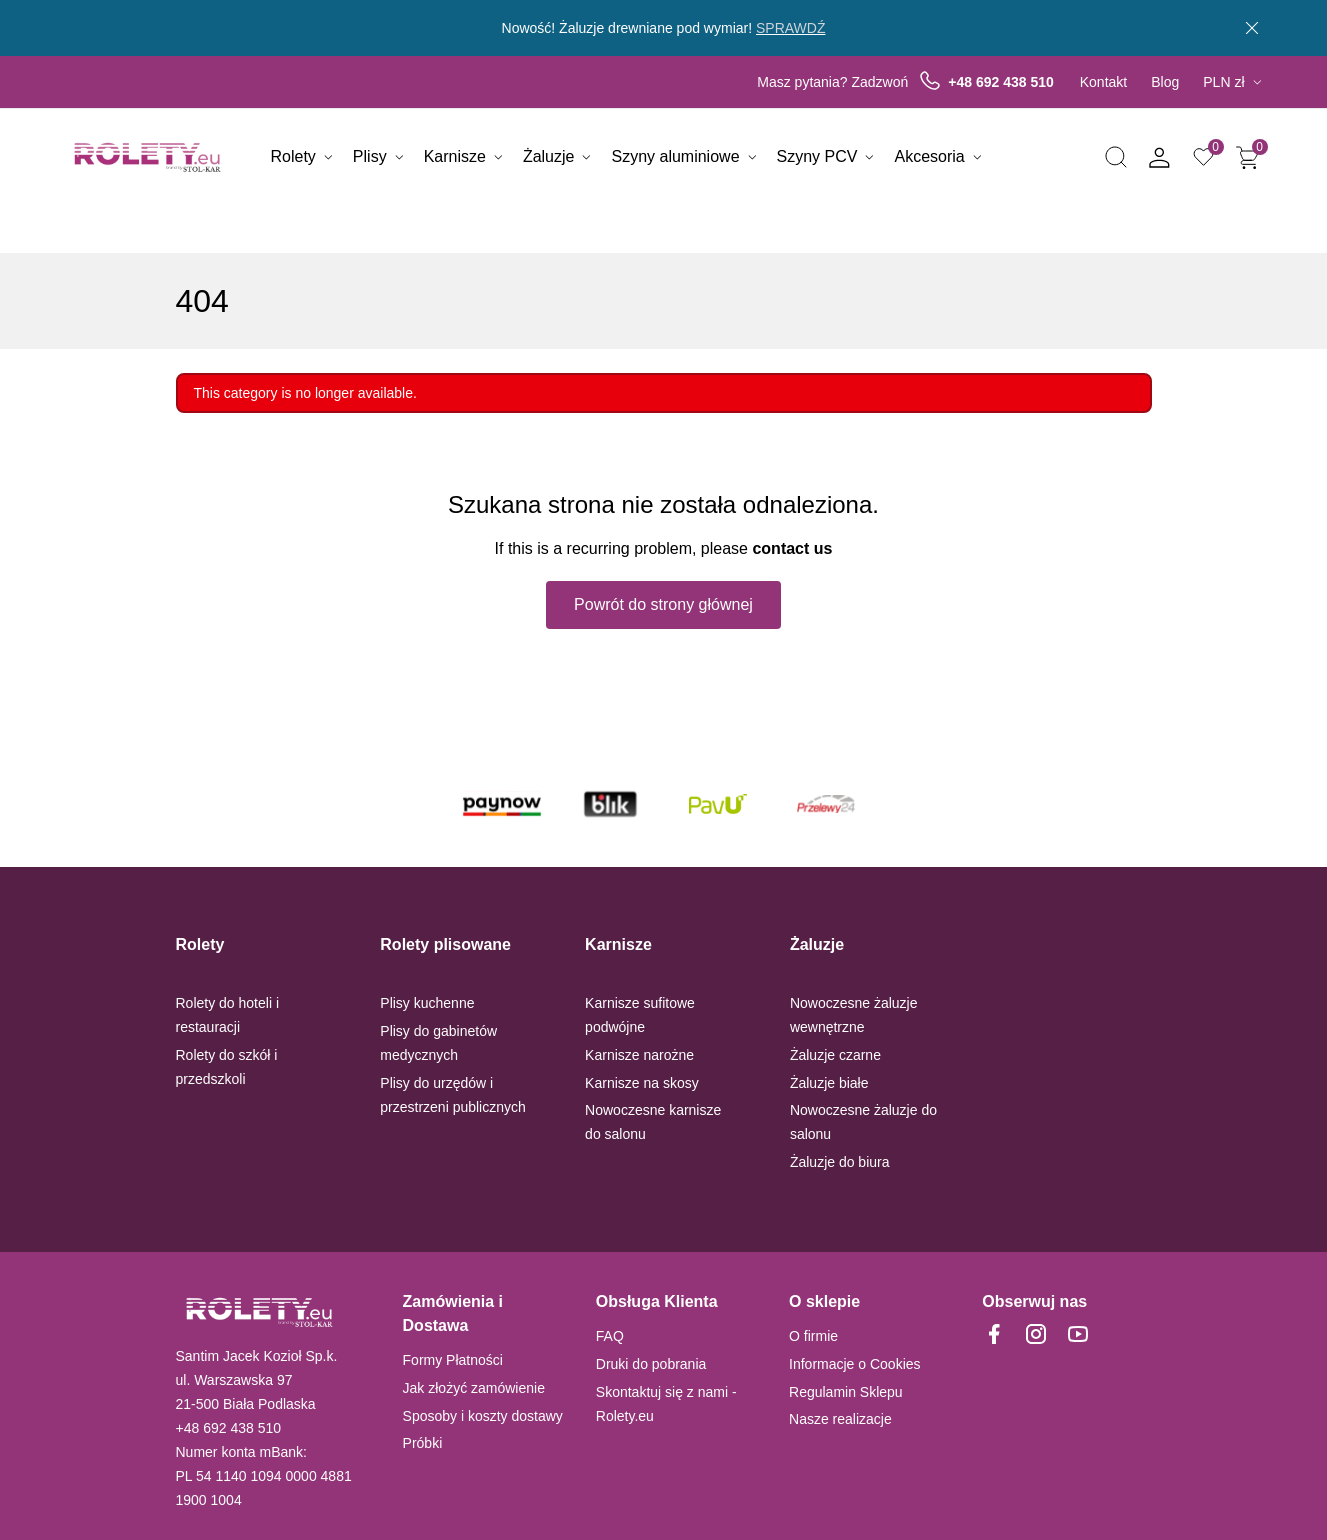 This screenshot has width=1327, height=1540. What do you see at coordinates (653, 1122) in the screenshot?
I see `Nowoczesne karnisze do salonu` at bounding box center [653, 1122].